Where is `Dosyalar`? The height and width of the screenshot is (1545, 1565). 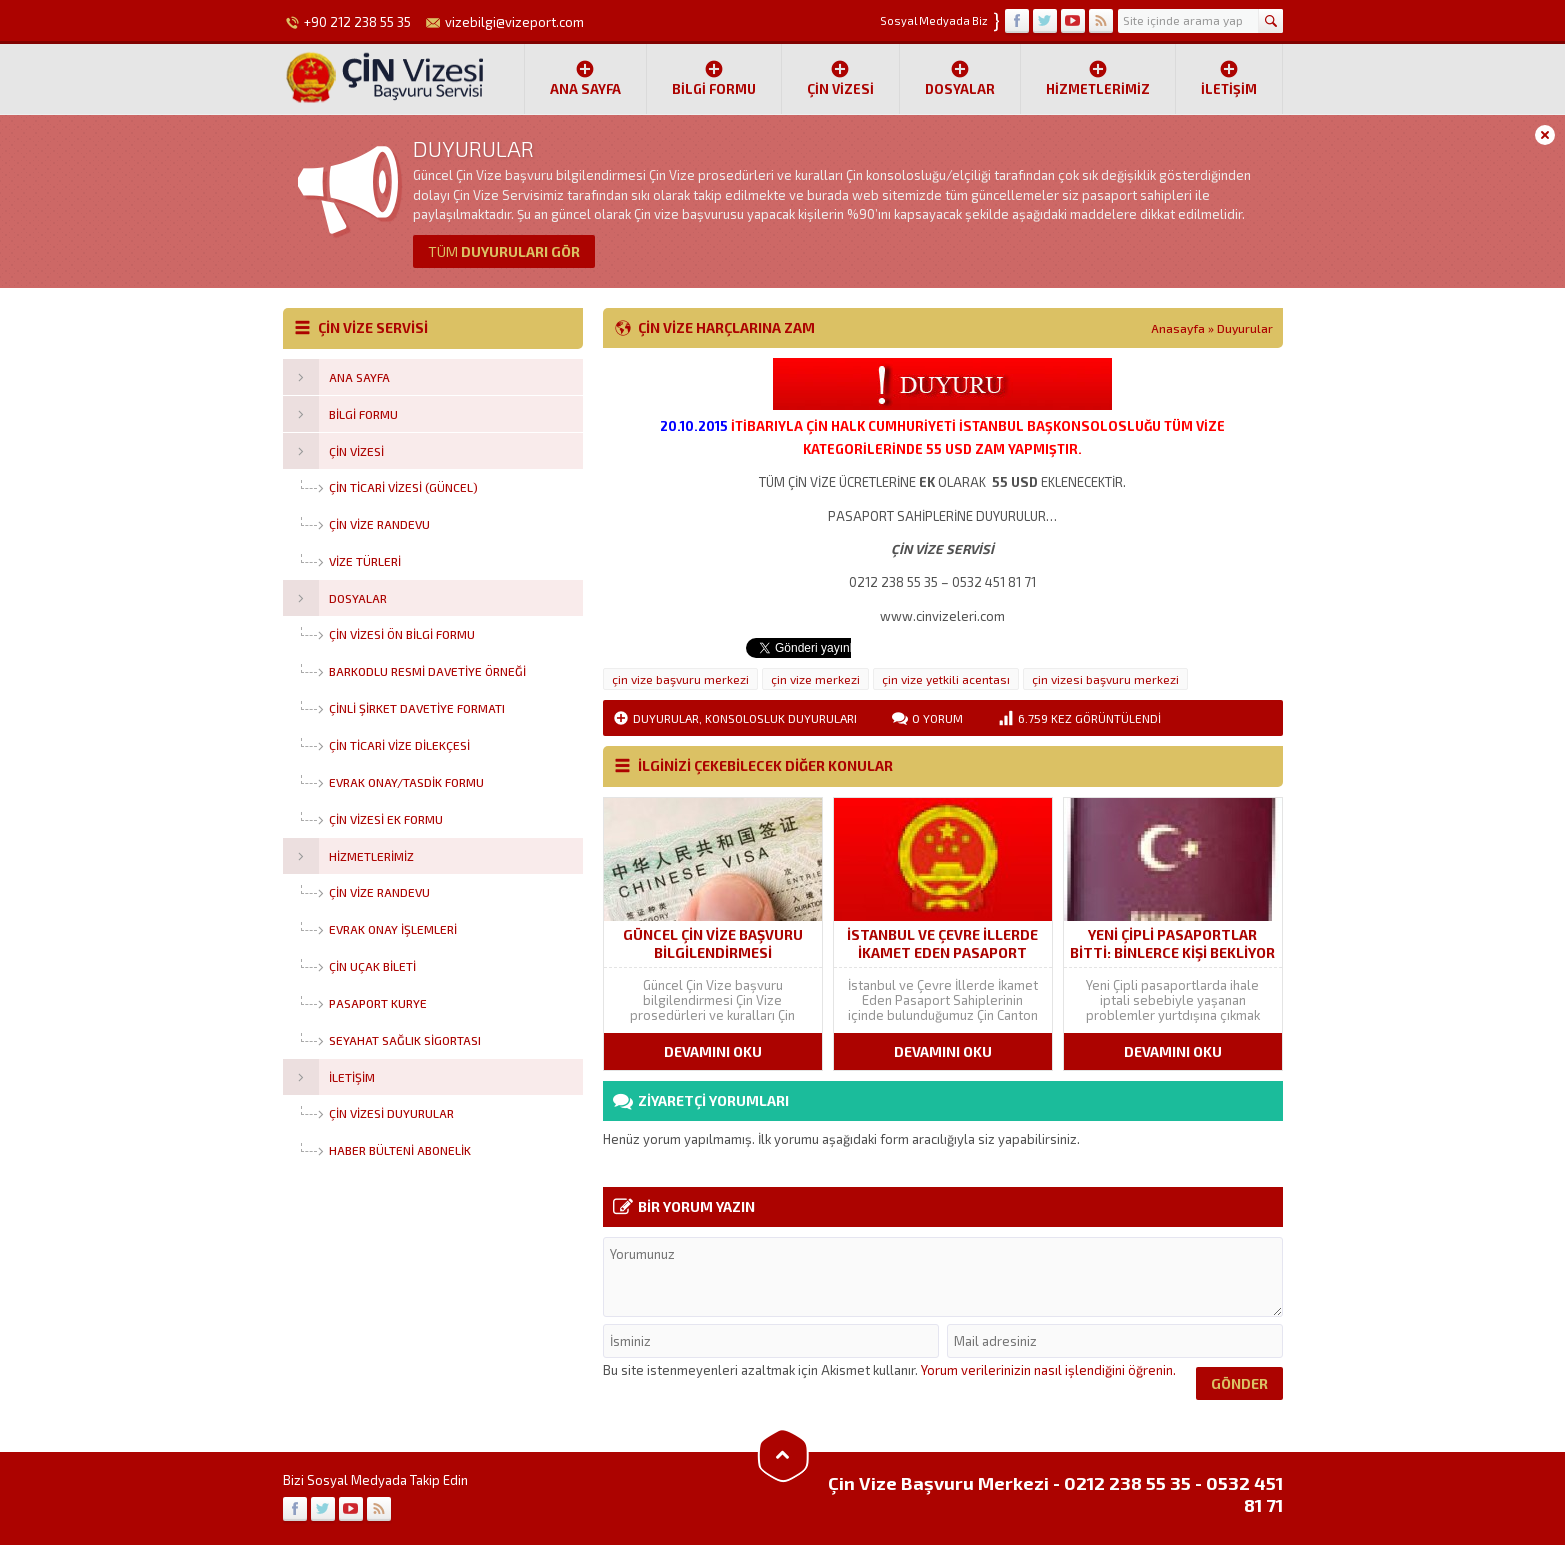 Dosyalar is located at coordinates (960, 78).